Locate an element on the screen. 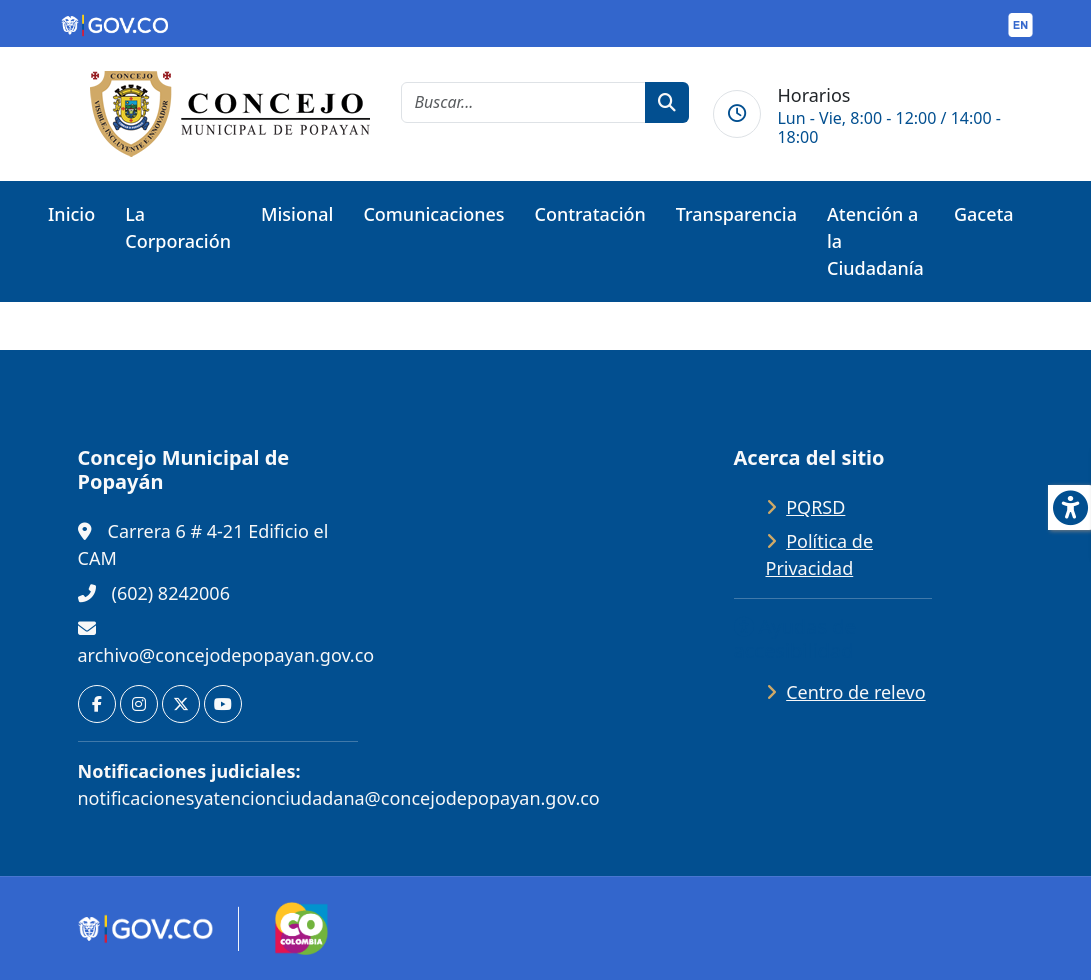 This screenshot has width=1091, height=980. Transparencia is located at coordinates (736, 214).